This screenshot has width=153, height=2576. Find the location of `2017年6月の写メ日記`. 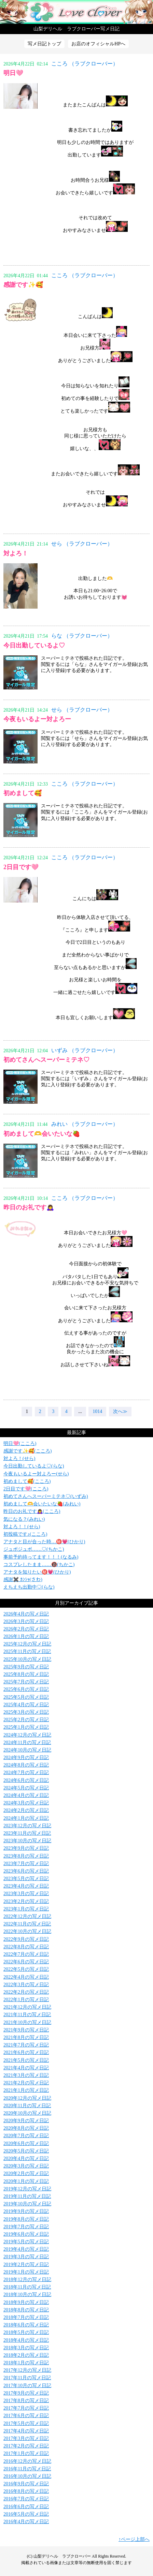

2017年6月の写メ日記 is located at coordinates (26, 2415).